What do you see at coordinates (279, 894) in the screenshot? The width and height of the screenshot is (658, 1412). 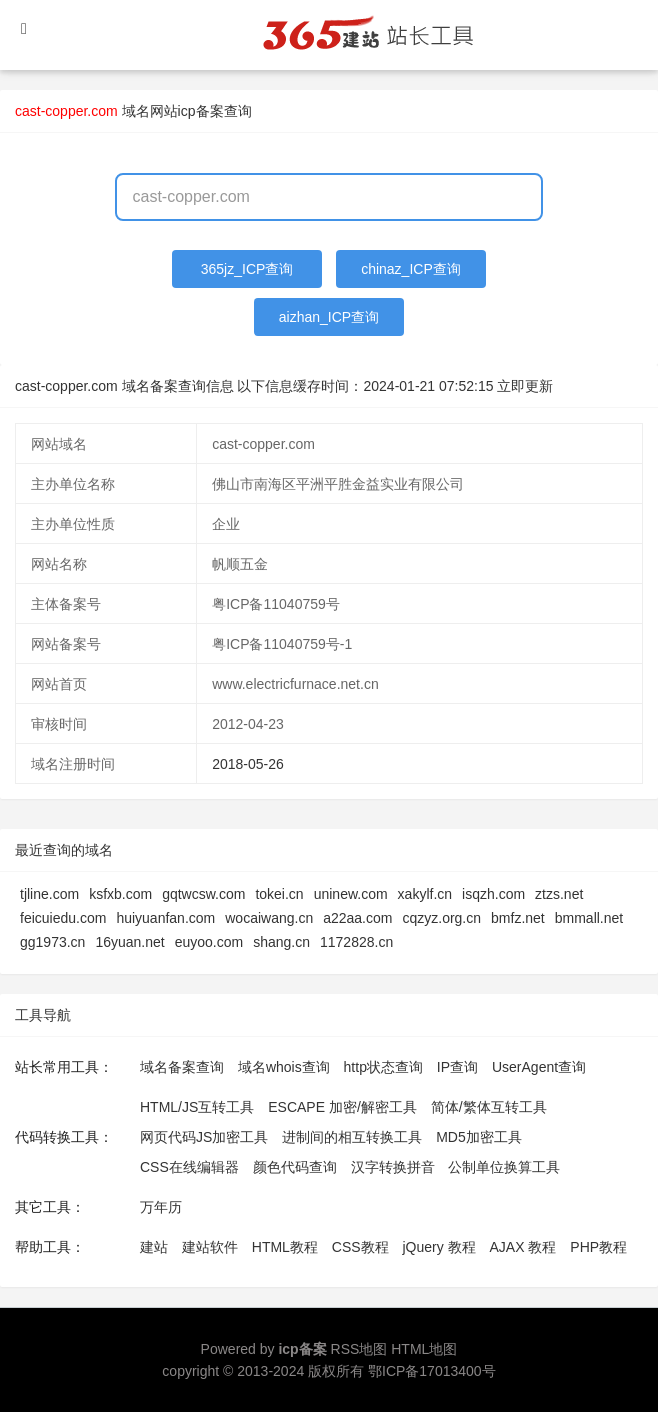 I see `tokei.cn` at bounding box center [279, 894].